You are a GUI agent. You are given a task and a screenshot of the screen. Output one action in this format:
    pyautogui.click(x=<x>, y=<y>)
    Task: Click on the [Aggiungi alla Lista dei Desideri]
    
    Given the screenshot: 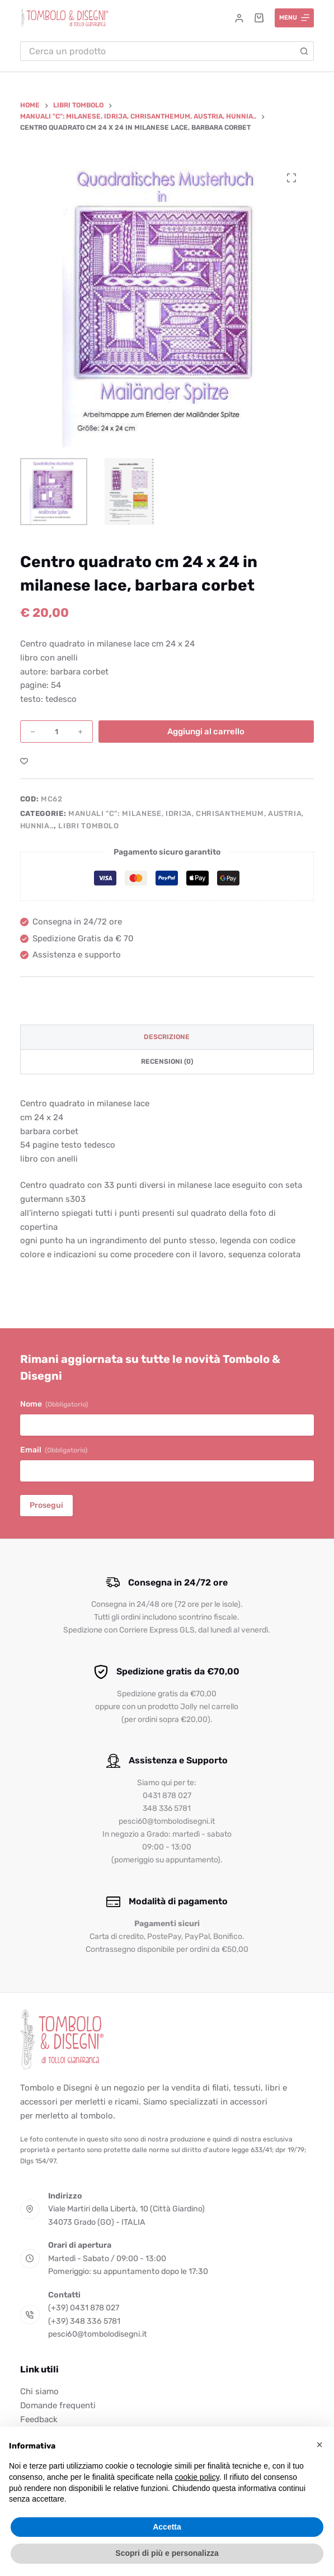 What is the action you would take?
    pyautogui.click(x=24, y=761)
    